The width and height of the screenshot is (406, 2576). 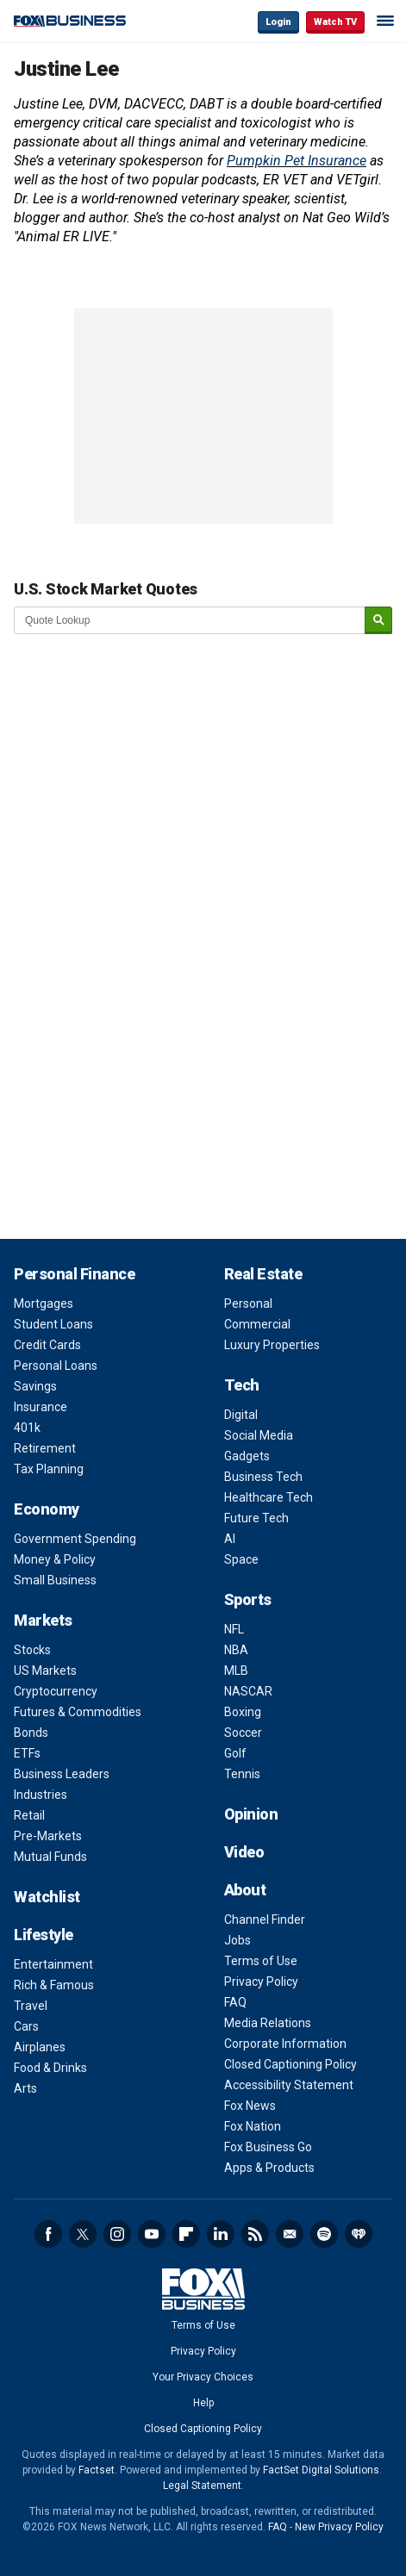 What do you see at coordinates (55, 1580) in the screenshot?
I see `Small Business` at bounding box center [55, 1580].